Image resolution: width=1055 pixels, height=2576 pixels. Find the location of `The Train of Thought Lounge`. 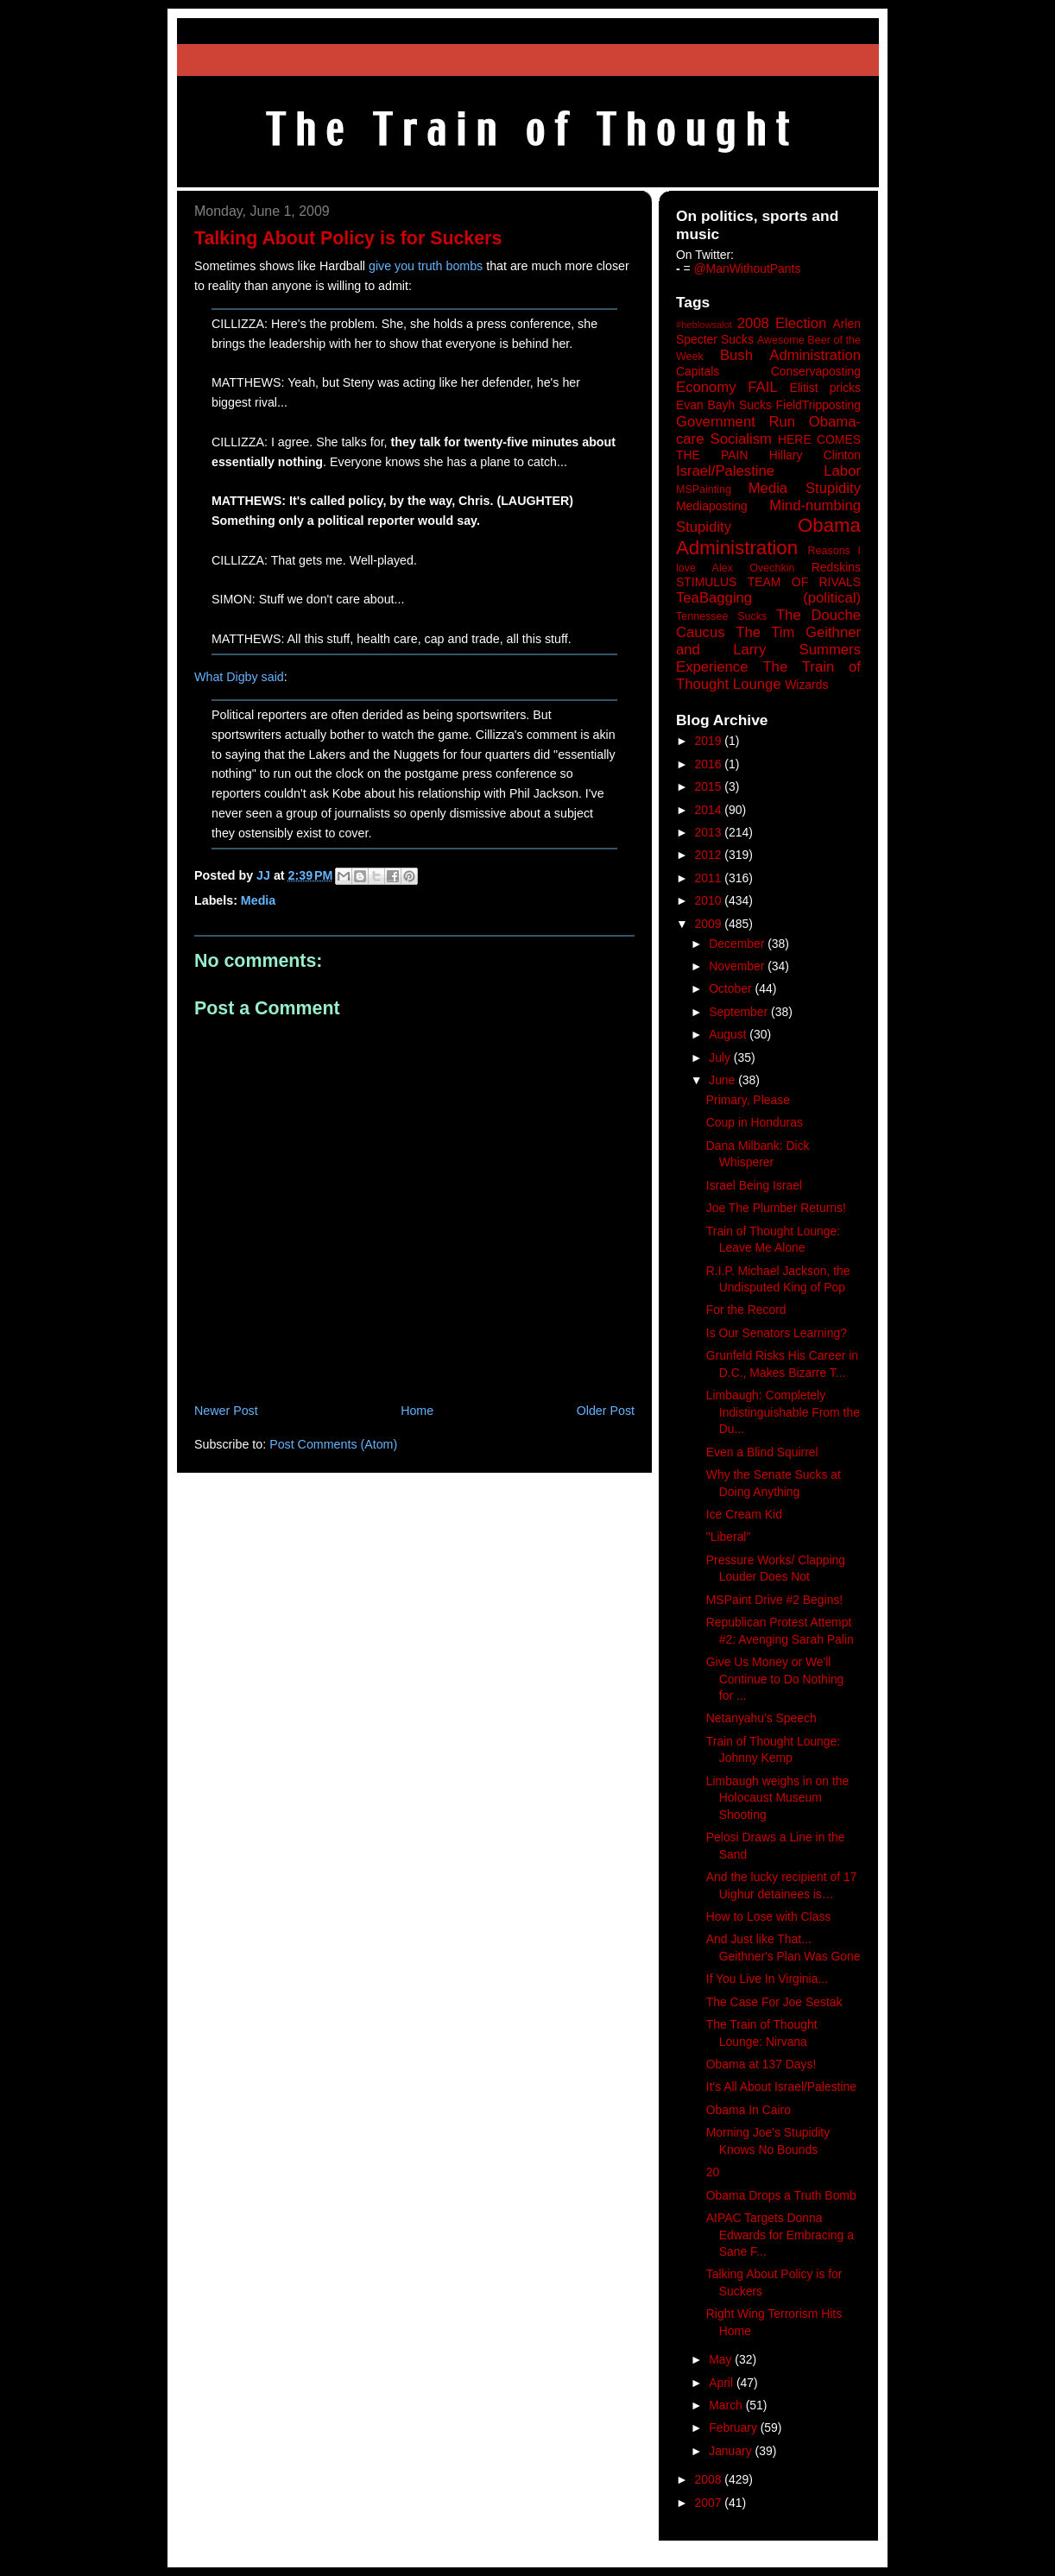

The Train of Thought Lounge is located at coordinates (768, 675).